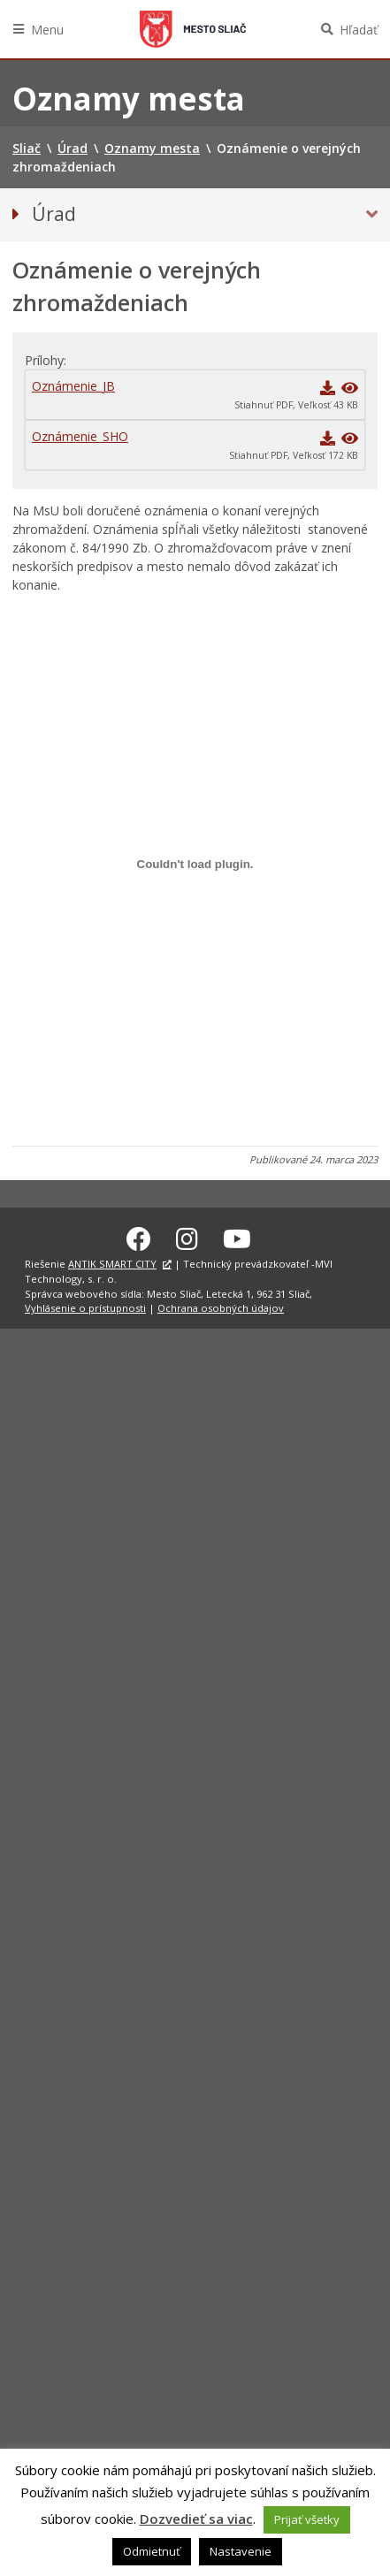 Image resolution: width=390 pixels, height=2576 pixels. I want to click on Odmietnuť [button], so click(151, 2551).